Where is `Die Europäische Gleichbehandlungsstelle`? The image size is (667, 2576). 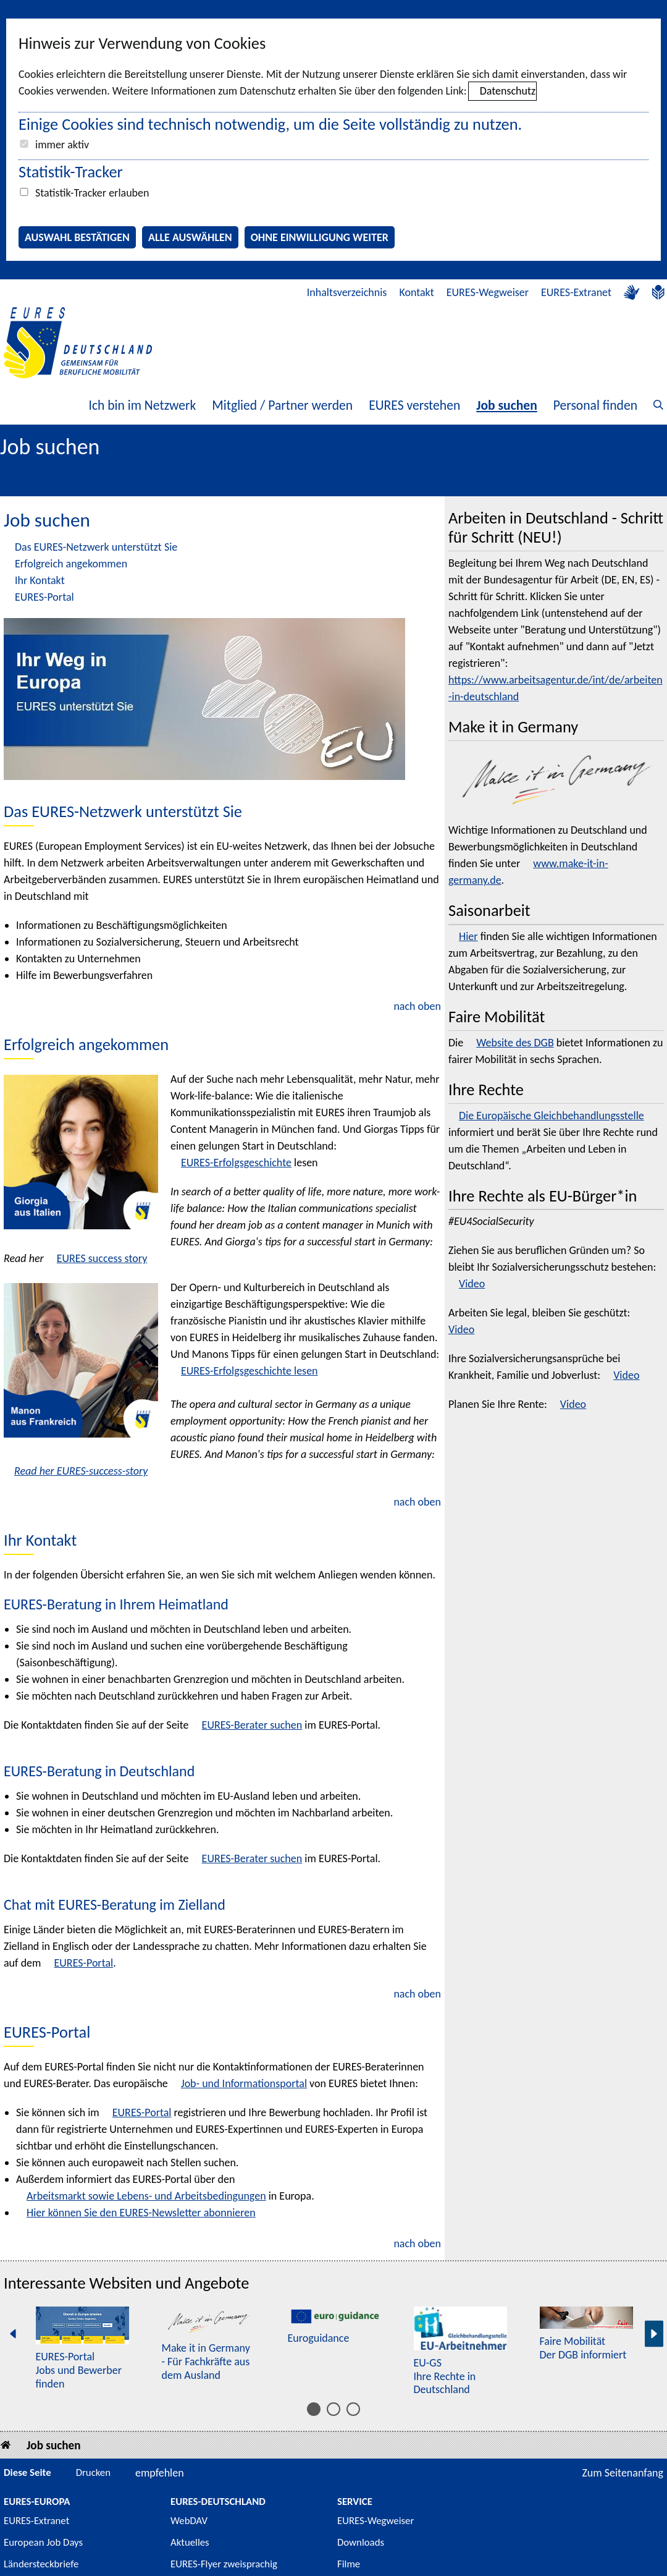 Die Europäische Gleichbehandlungsstelle is located at coordinates (551, 1115).